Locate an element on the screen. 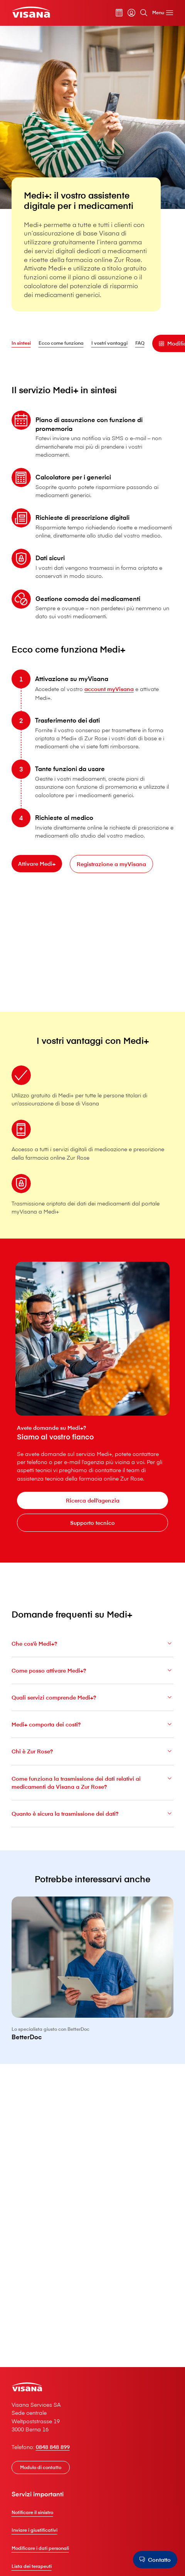 The image size is (185, 2576). [Calcolatore dei premi] is located at coordinates (119, 13).